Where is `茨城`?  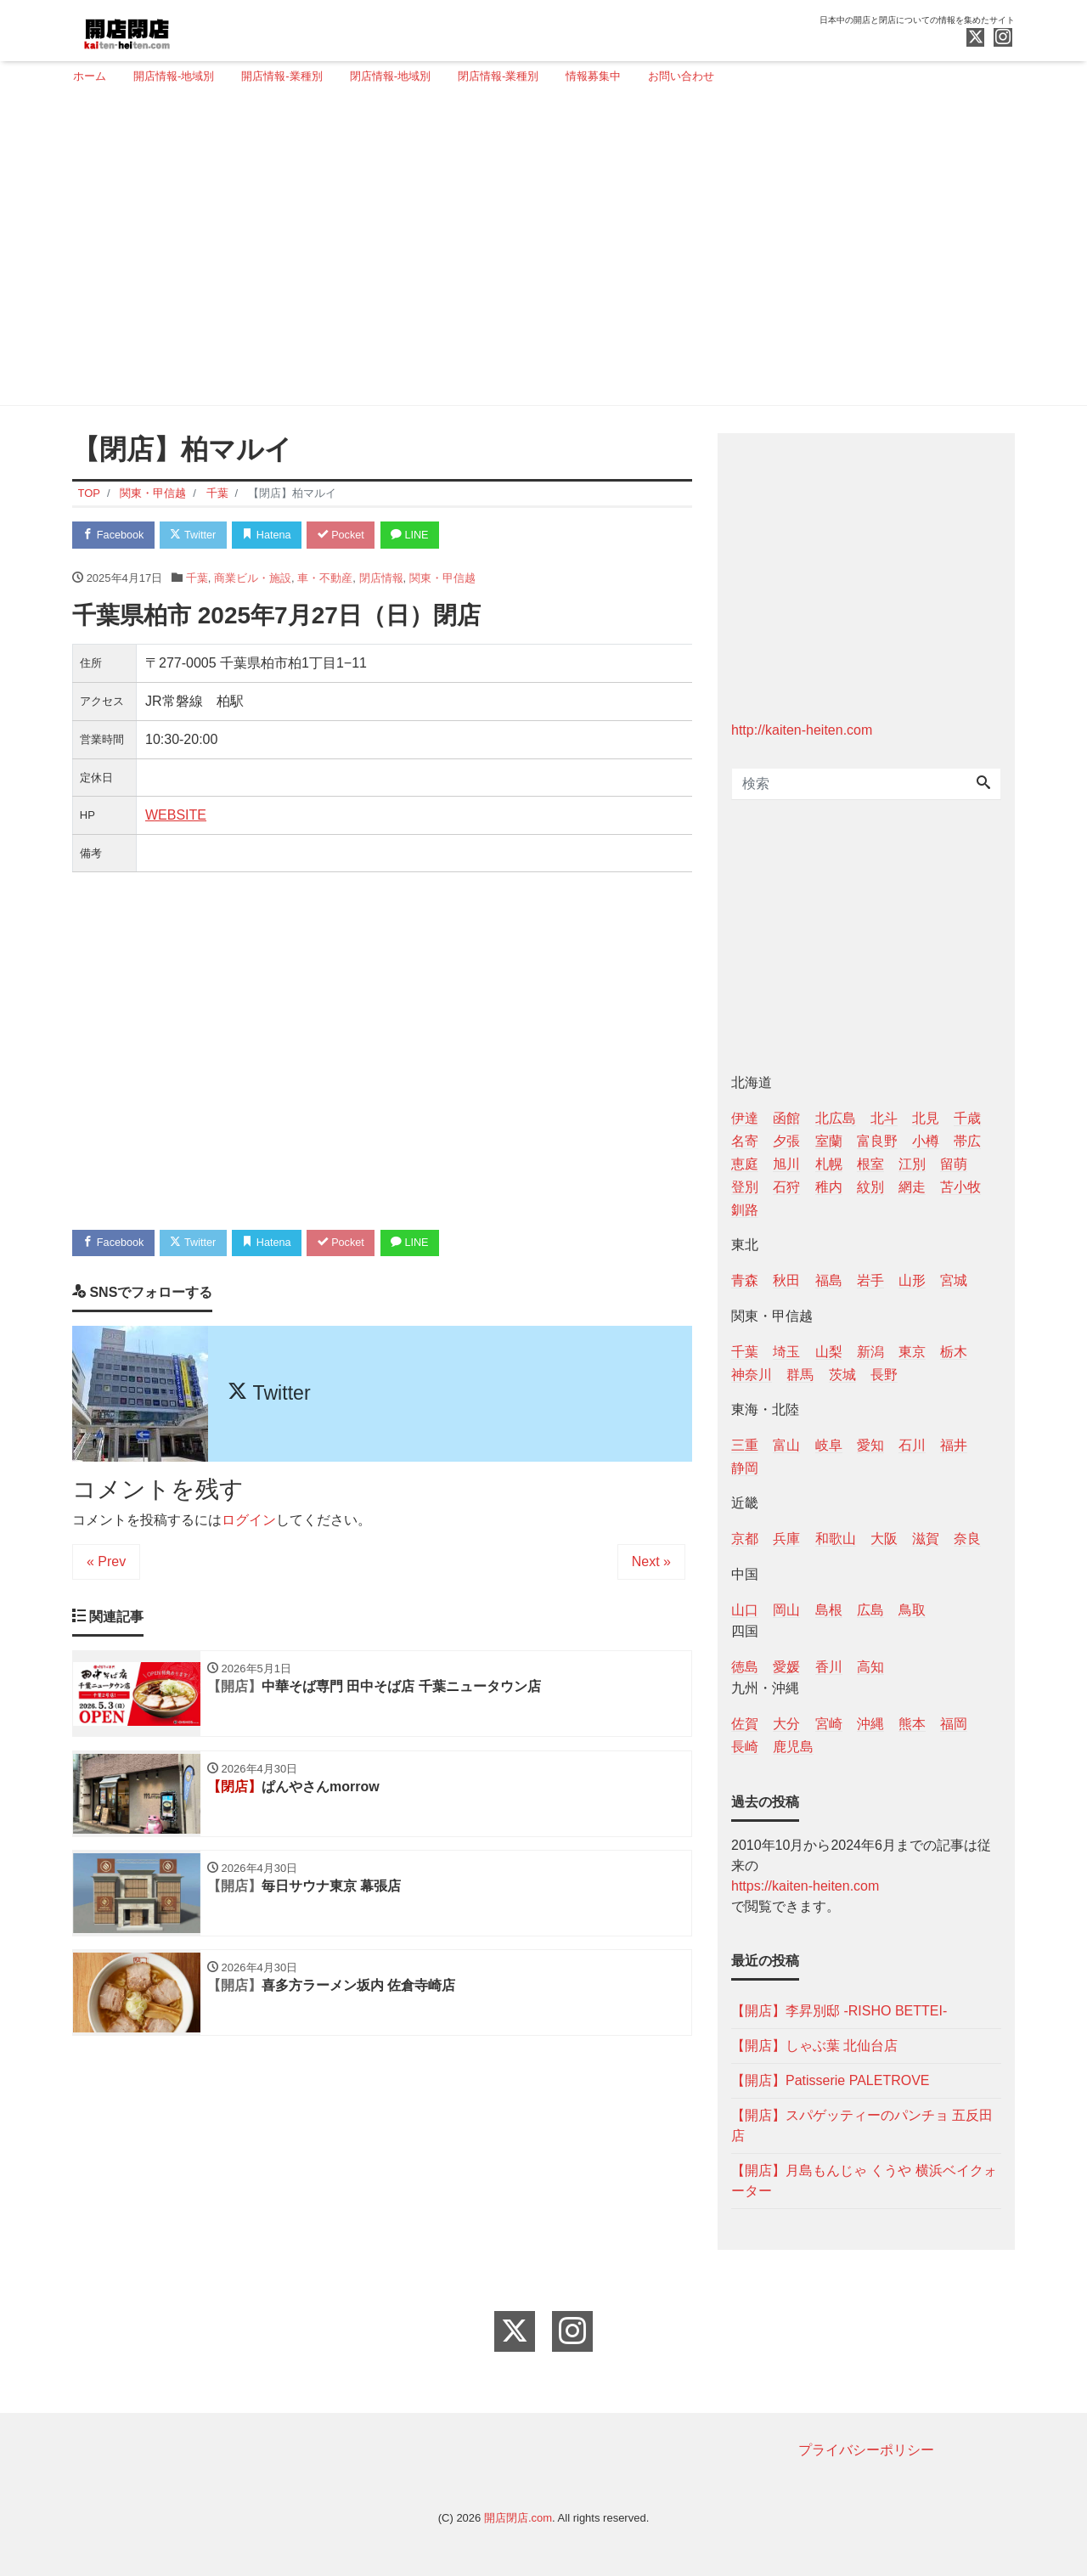 茨城 is located at coordinates (842, 1374).